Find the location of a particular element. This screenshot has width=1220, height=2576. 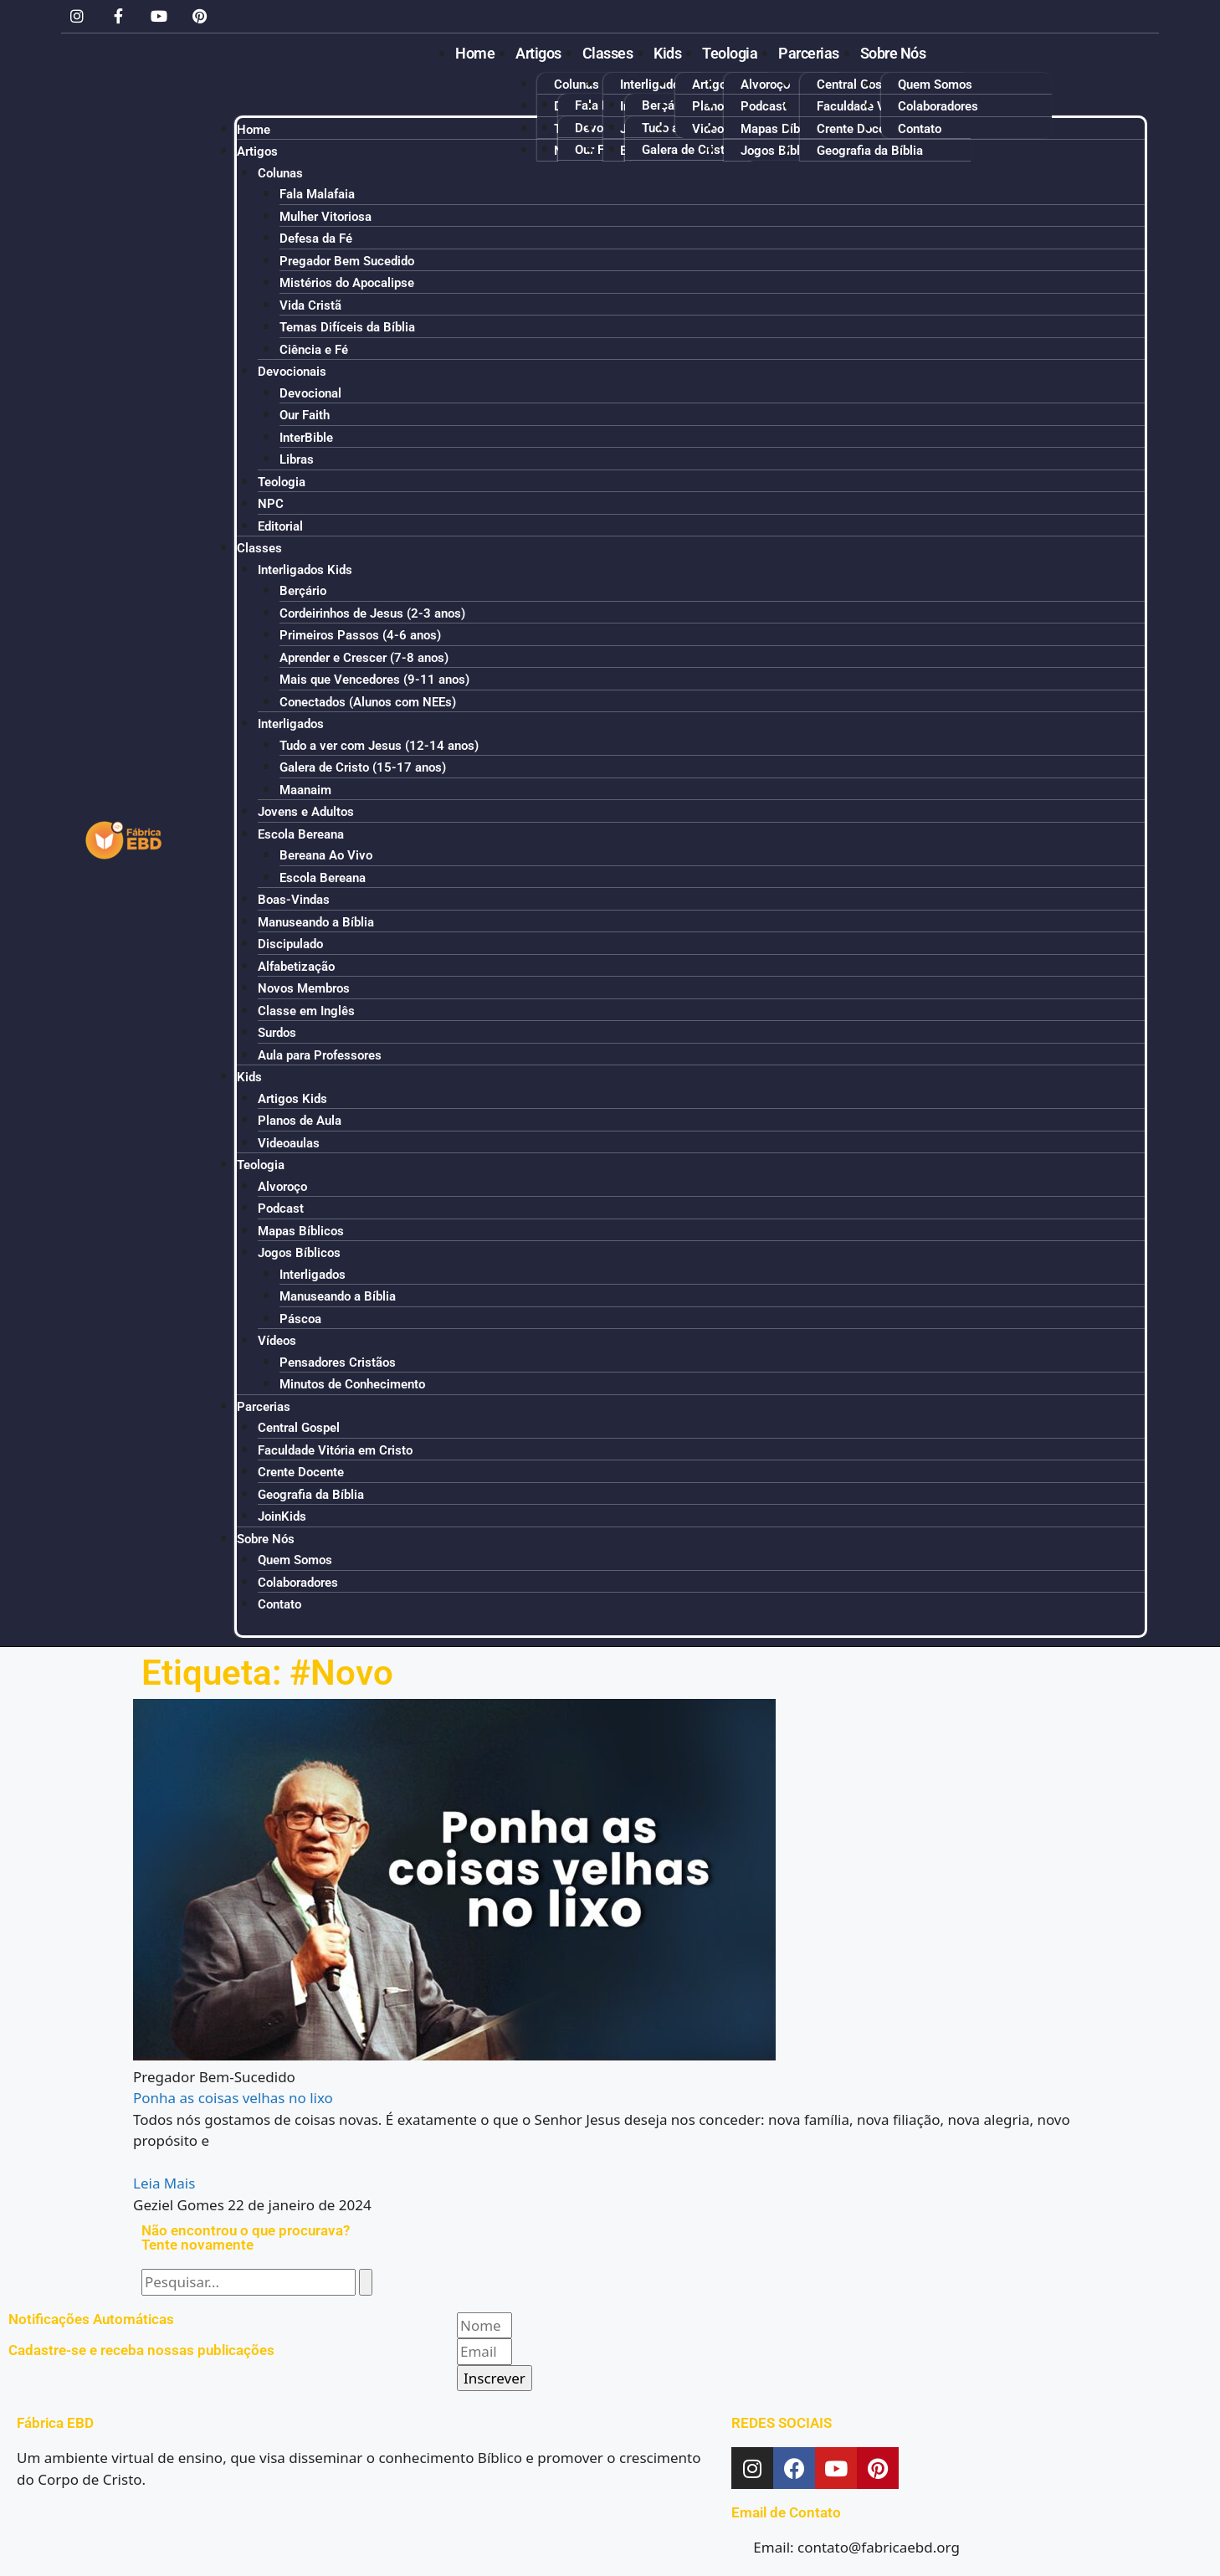

Devocionais is located at coordinates (292, 371).